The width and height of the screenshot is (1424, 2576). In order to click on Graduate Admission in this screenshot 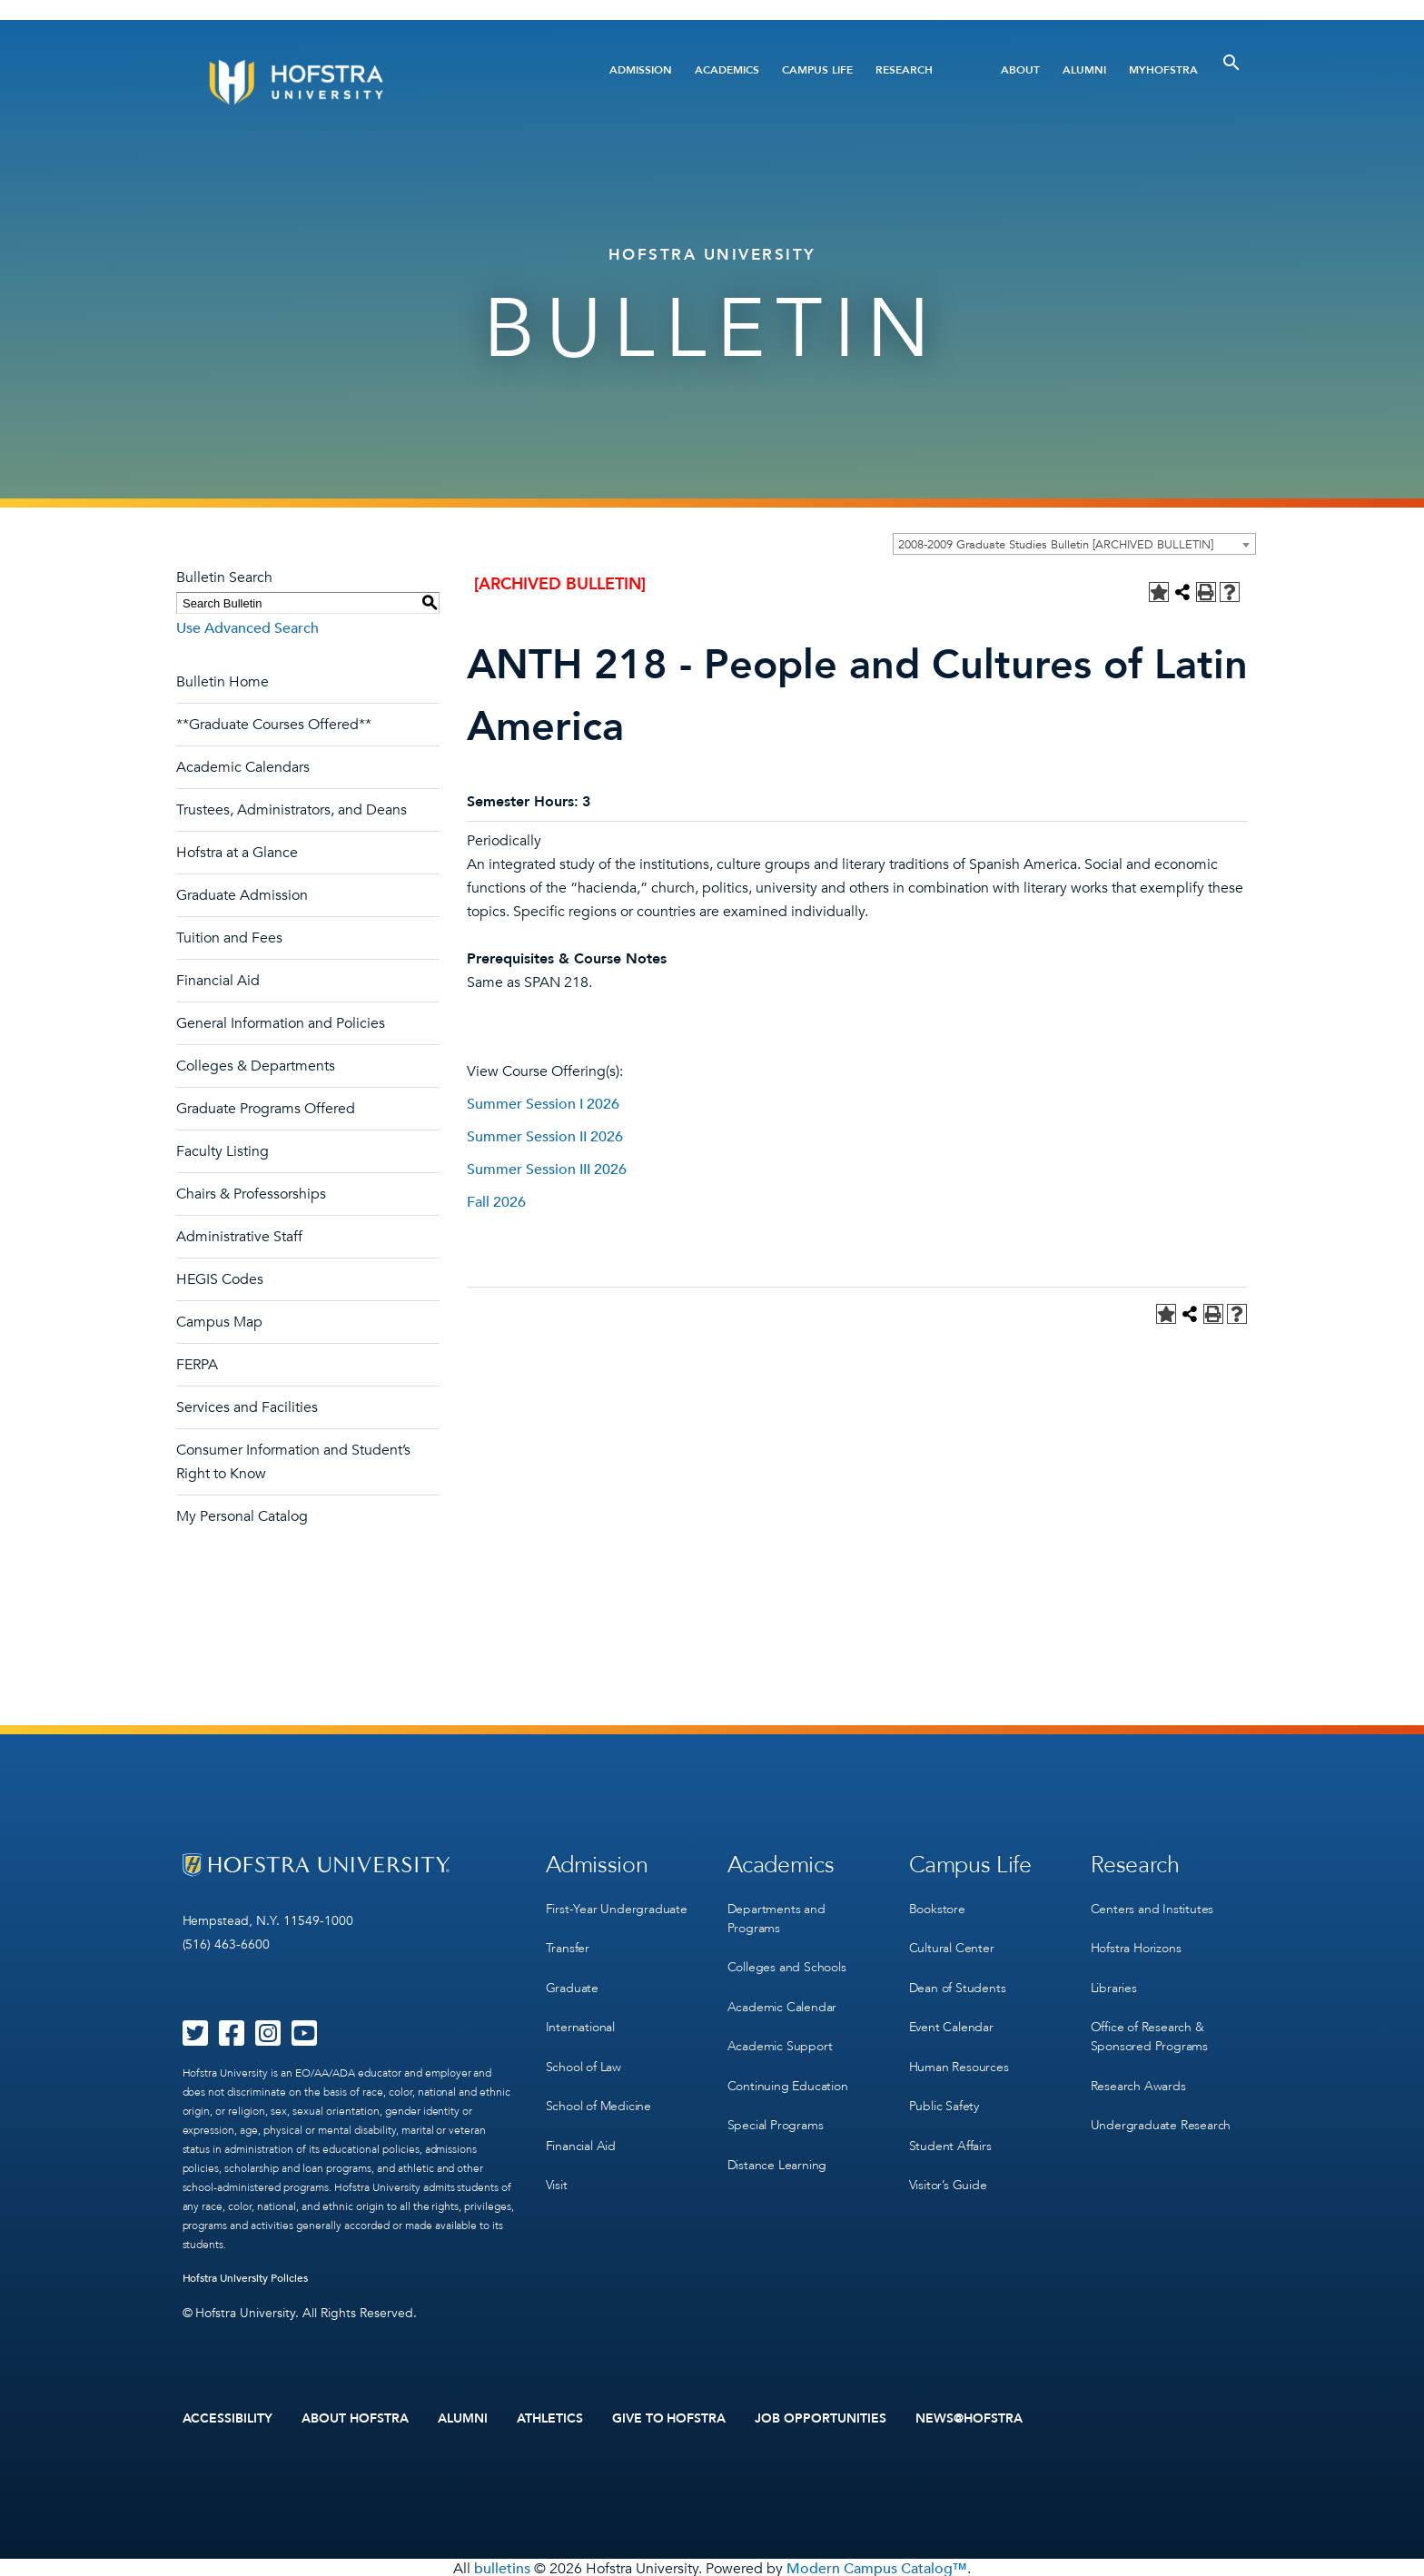, I will do `click(242, 895)`.